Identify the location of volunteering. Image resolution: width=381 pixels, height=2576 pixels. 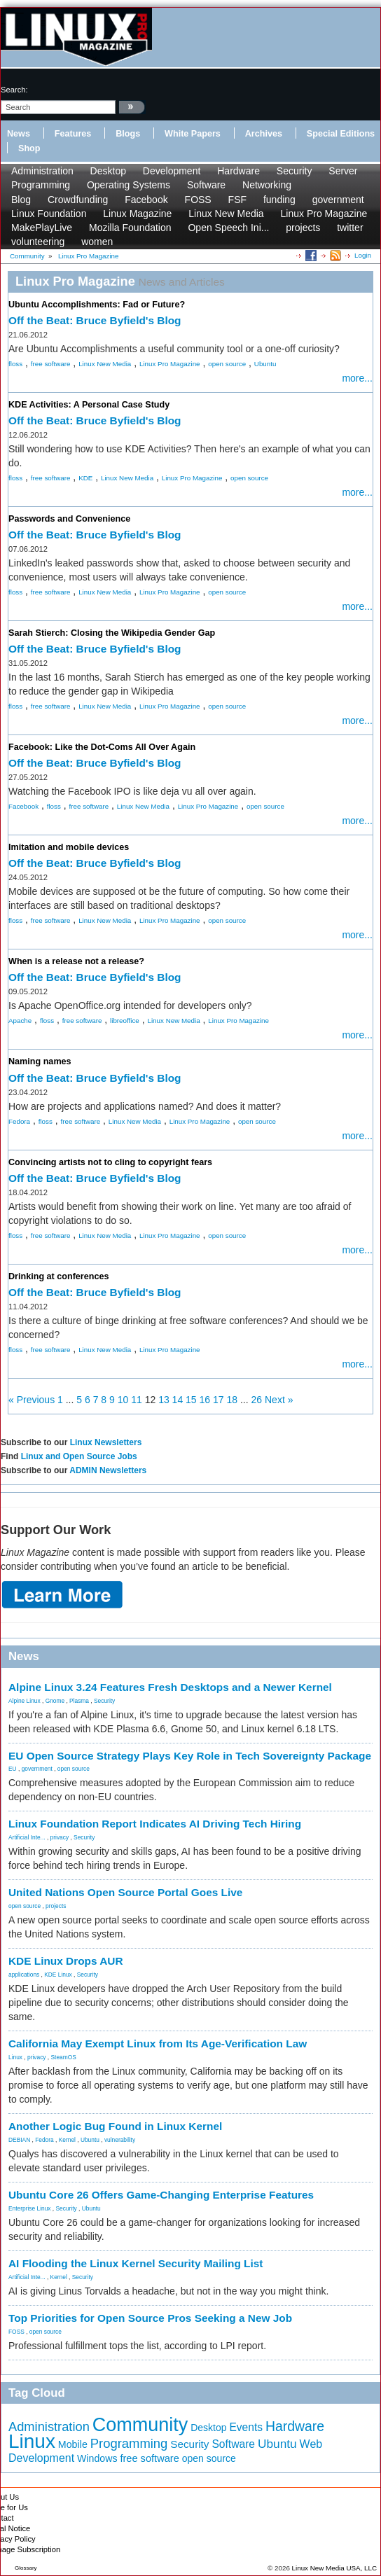
(37, 241).